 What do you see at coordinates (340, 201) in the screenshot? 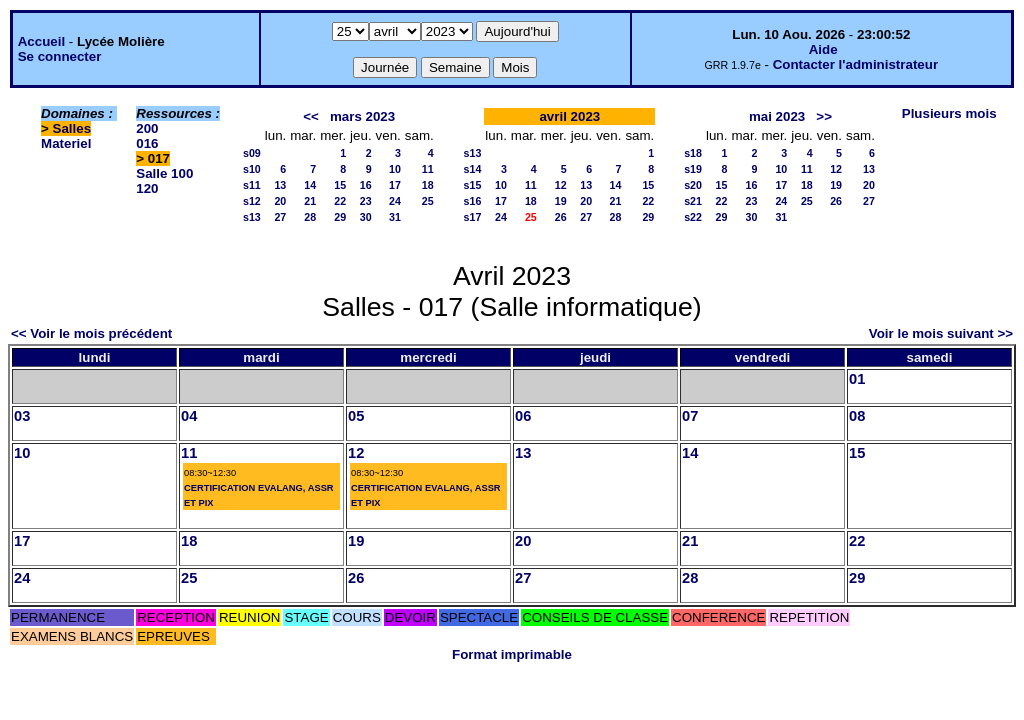
I see `22` at bounding box center [340, 201].